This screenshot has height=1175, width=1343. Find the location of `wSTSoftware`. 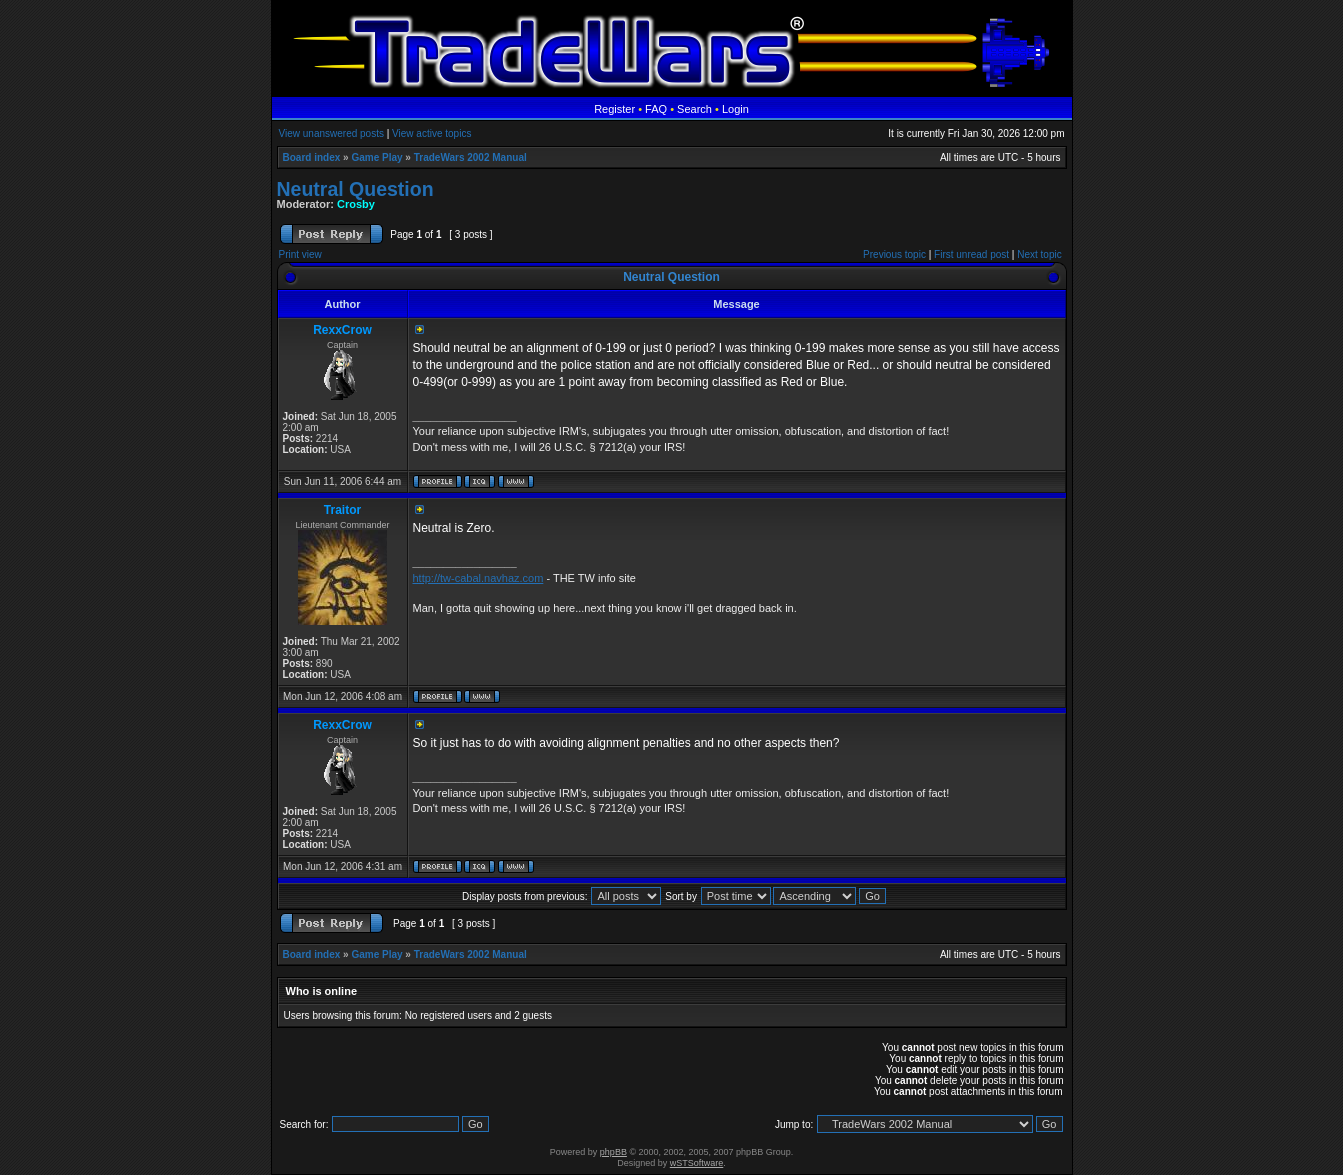

wSTSoftware is located at coordinates (697, 1163).